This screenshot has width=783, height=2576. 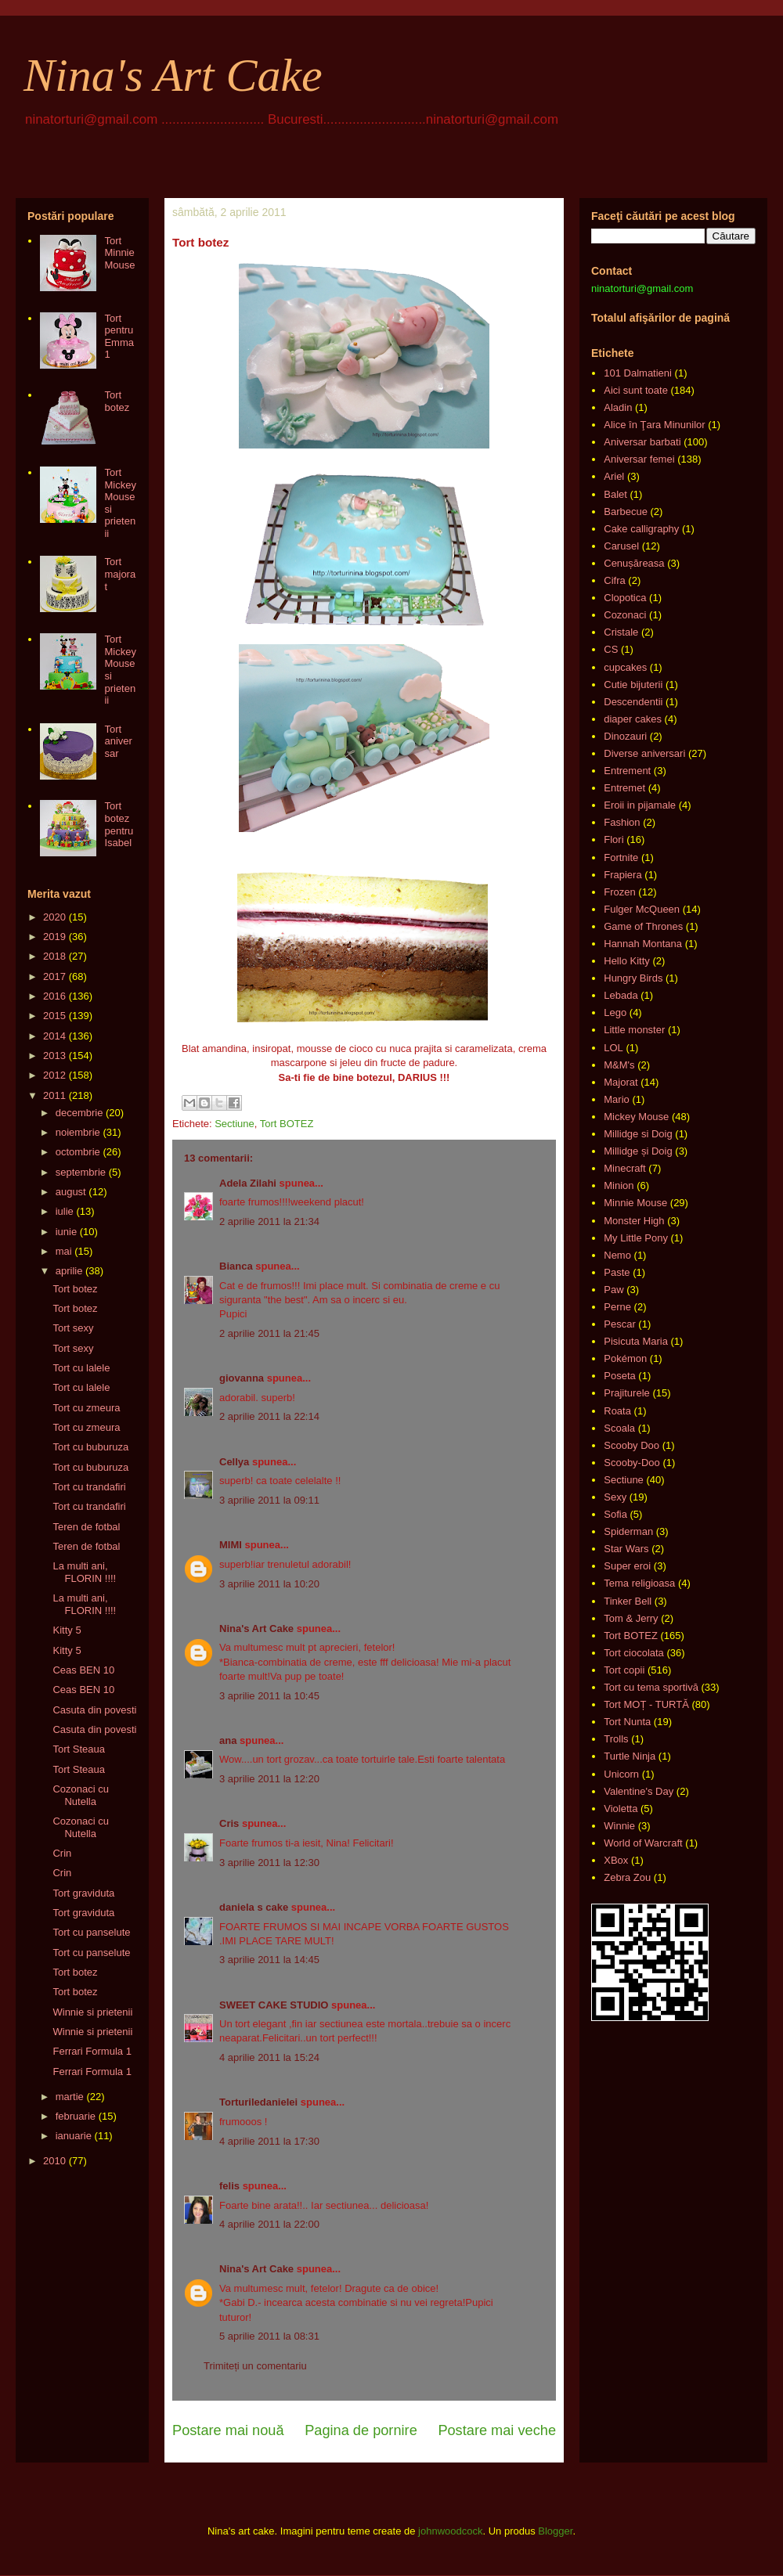 What do you see at coordinates (621, 632) in the screenshot?
I see `Cristale` at bounding box center [621, 632].